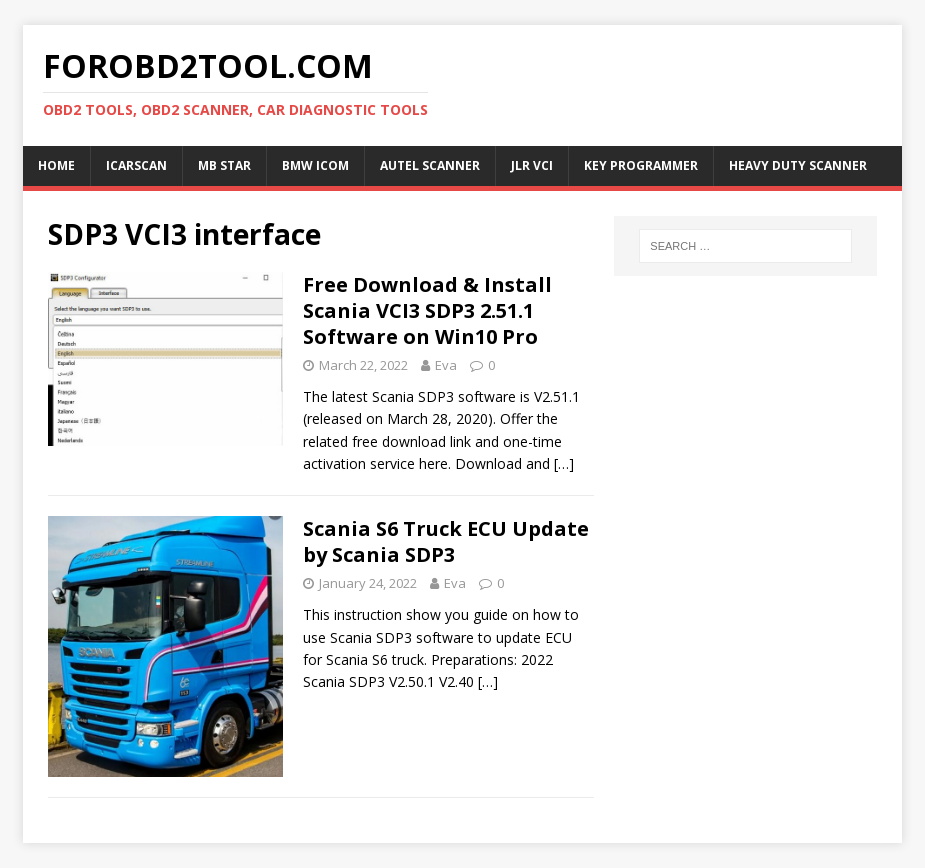 The width and height of the screenshot is (925, 868). Describe the element at coordinates (798, 165) in the screenshot. I see `Heavy Duty Scanner` at that location.